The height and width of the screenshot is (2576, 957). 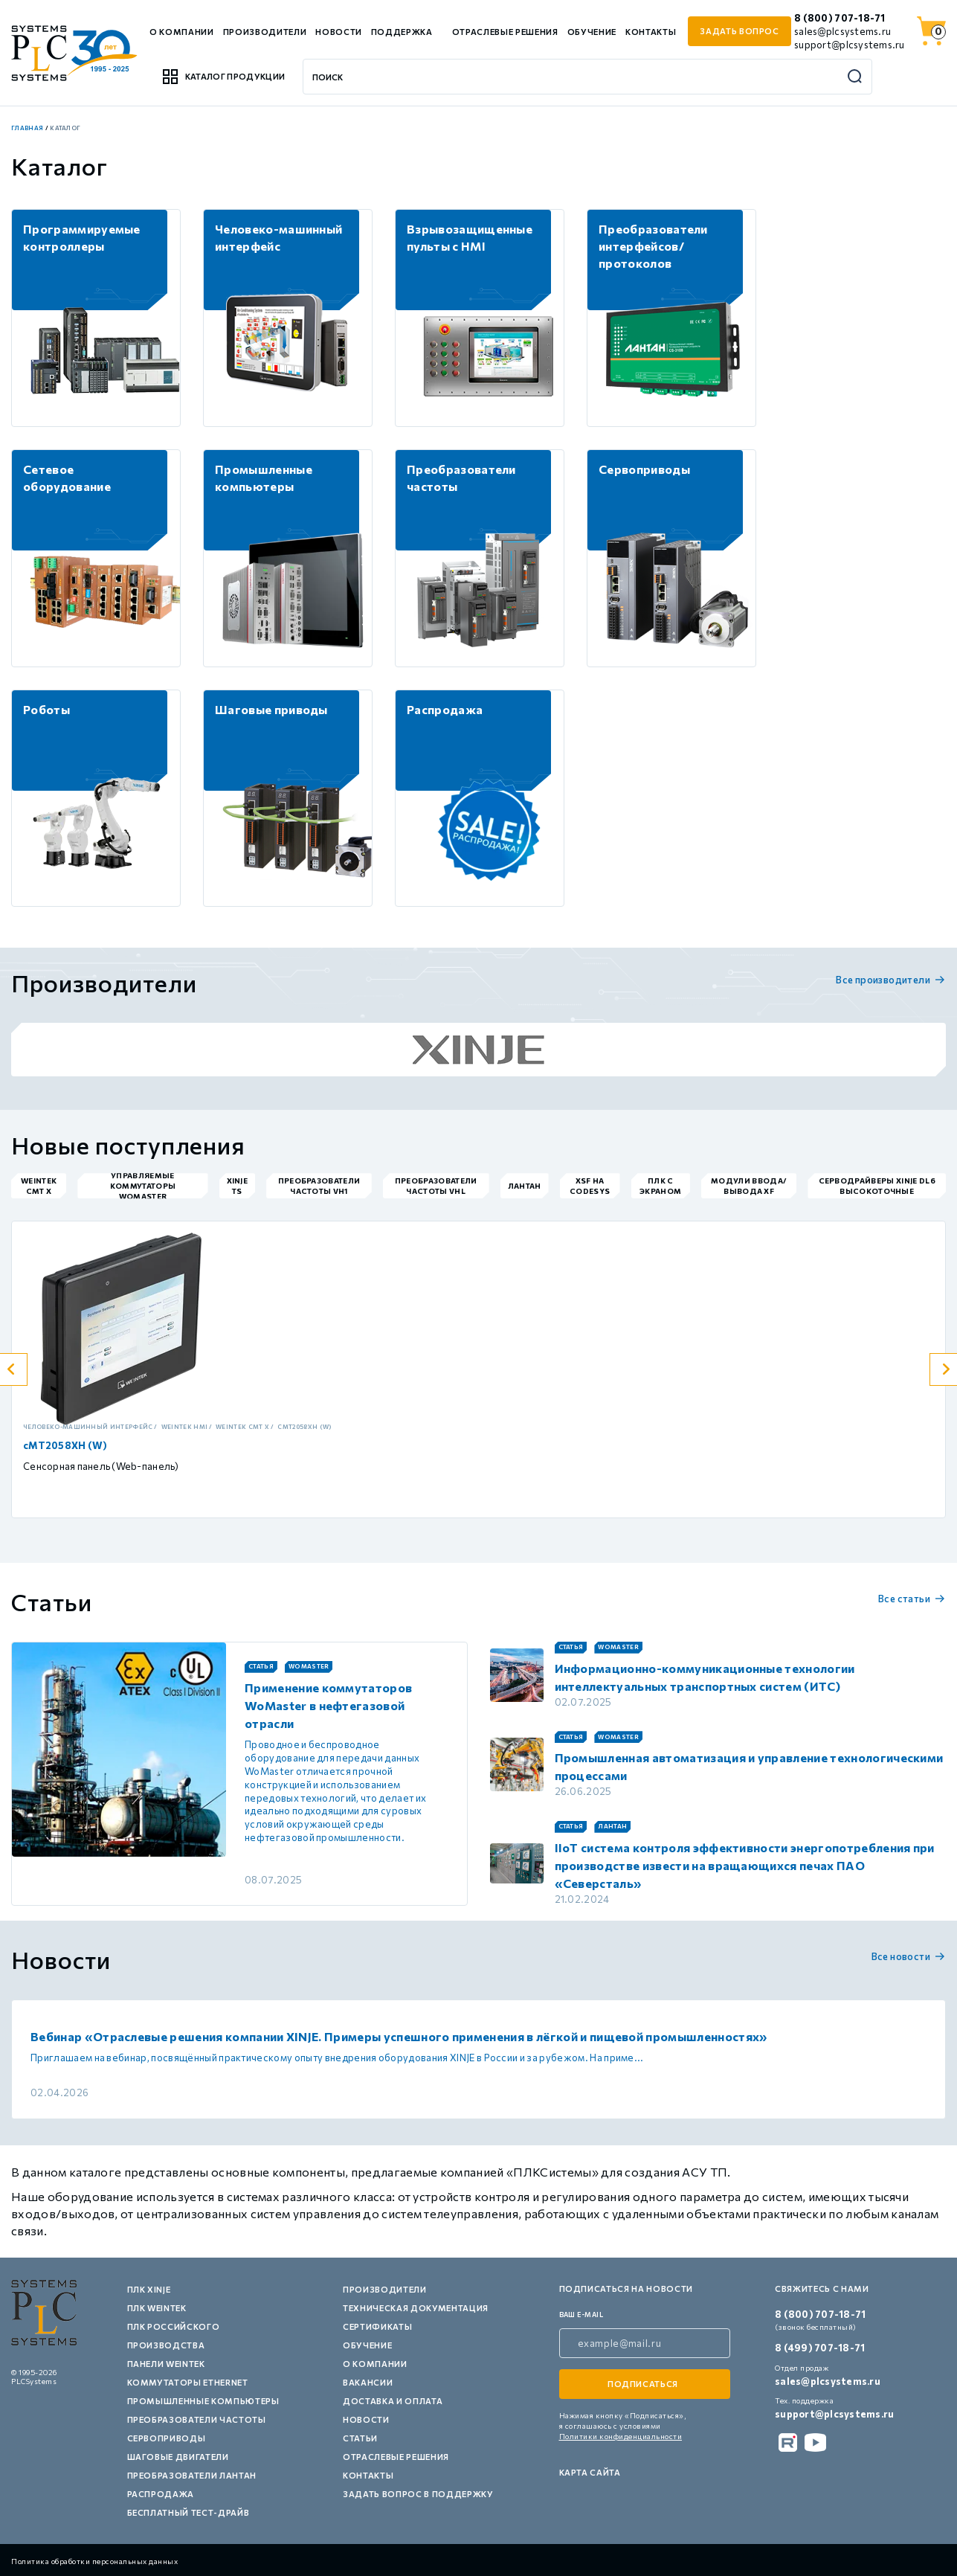 I want to click on 8 (499) 707-18-71, so click(x=820, y=2348).